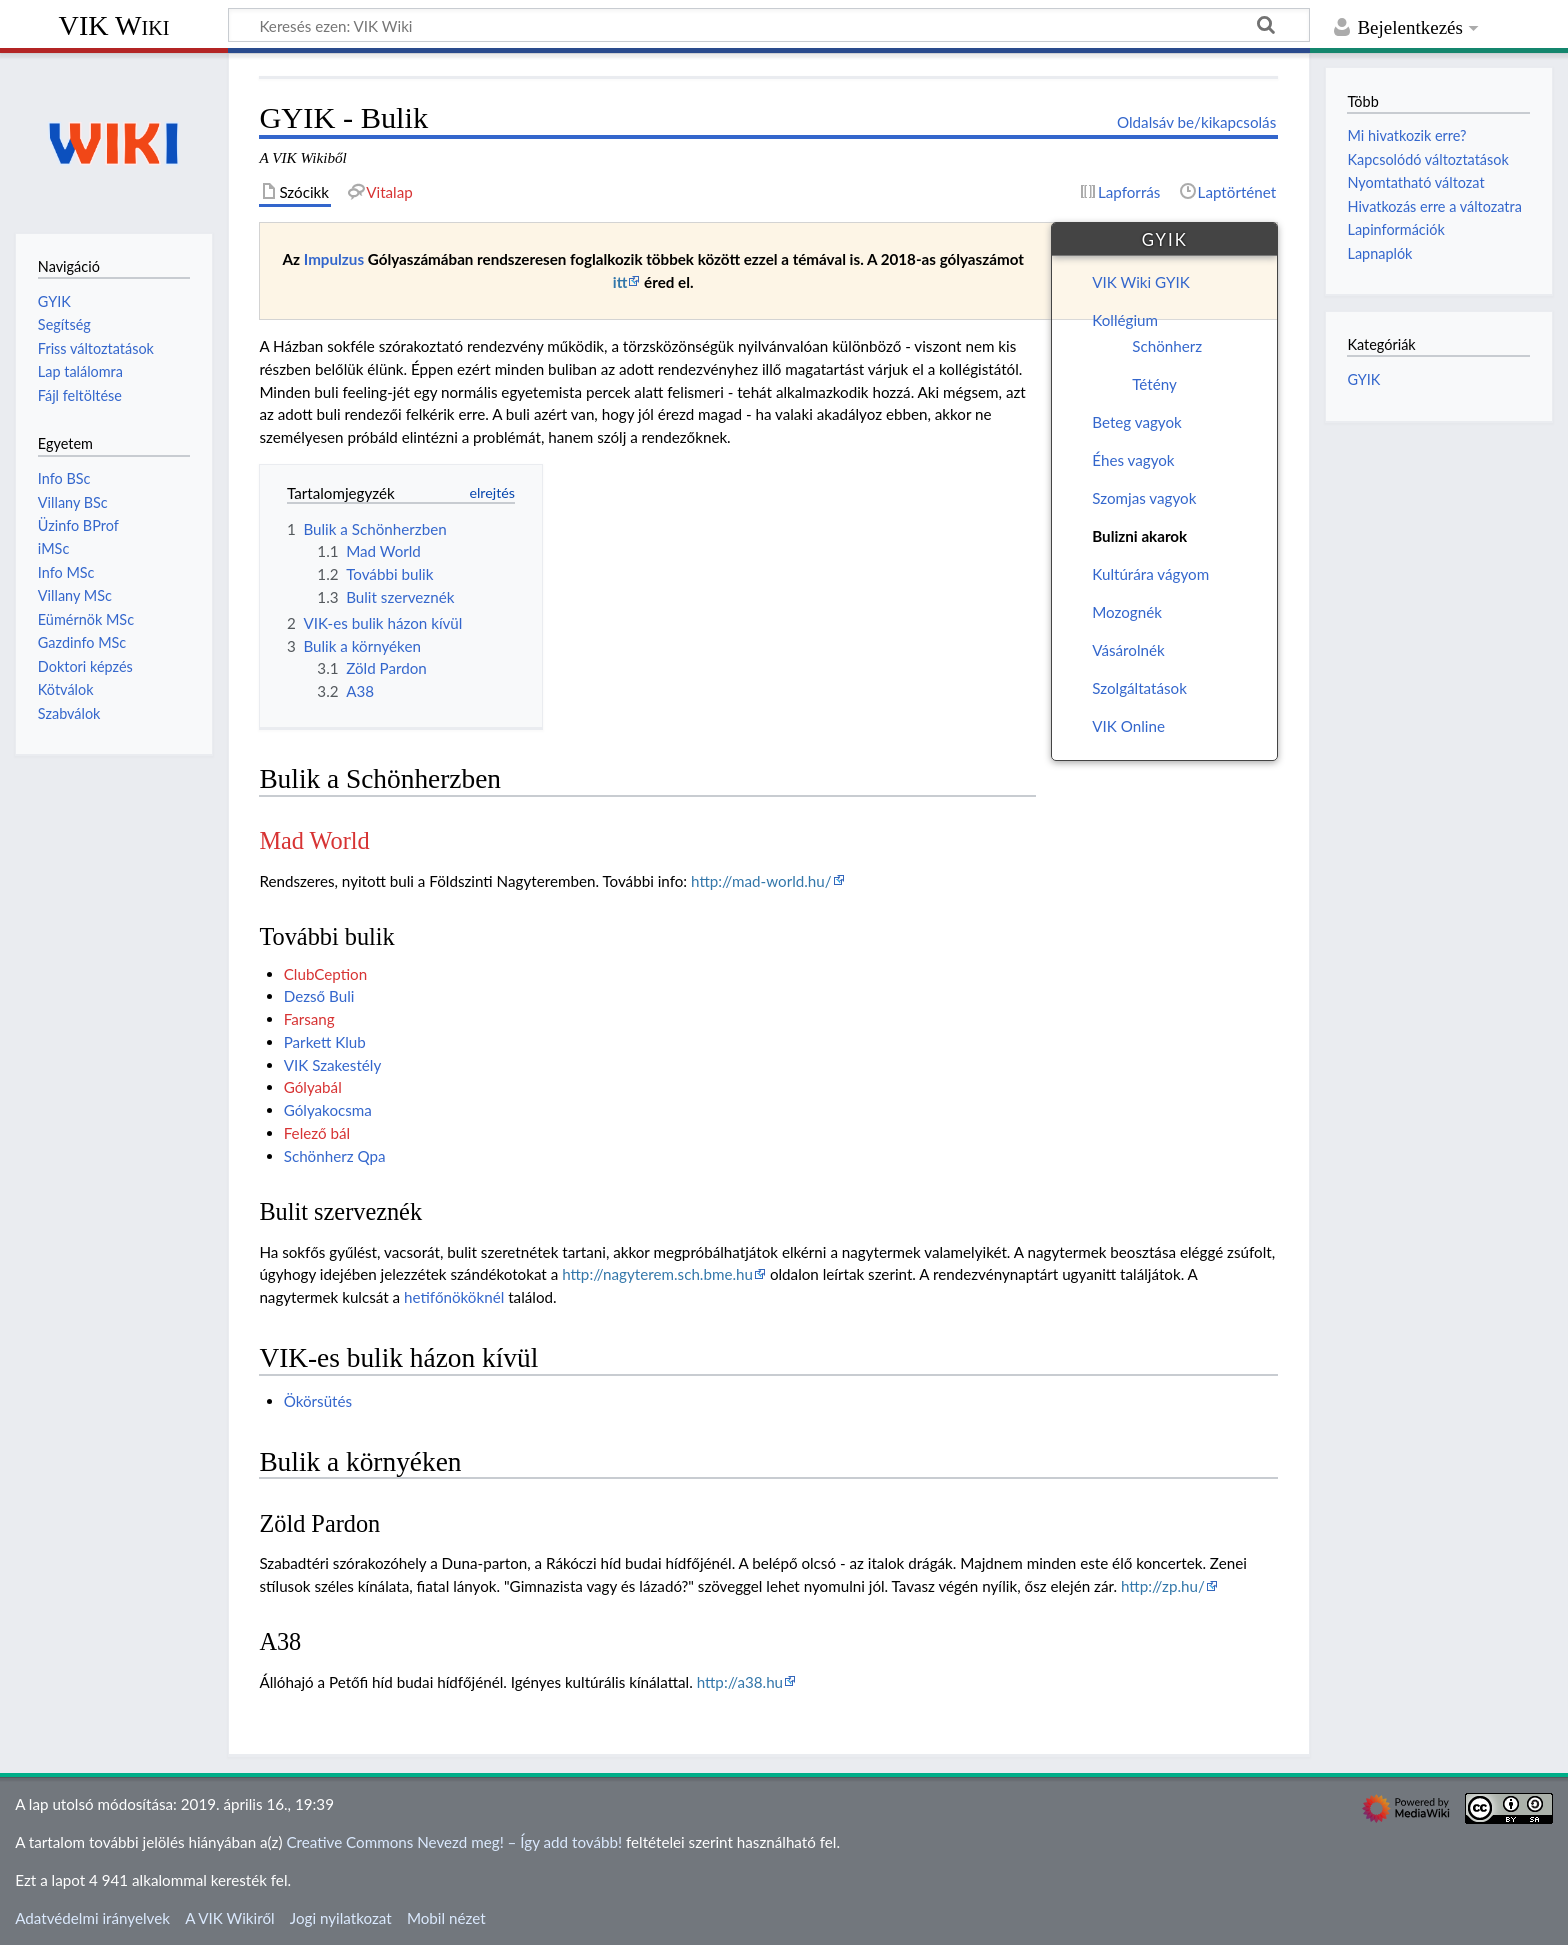  What do you see at coordinates (318, 1401) in the screenshot?
I see `Ökörsütés` at bounding box center [318, 1401].